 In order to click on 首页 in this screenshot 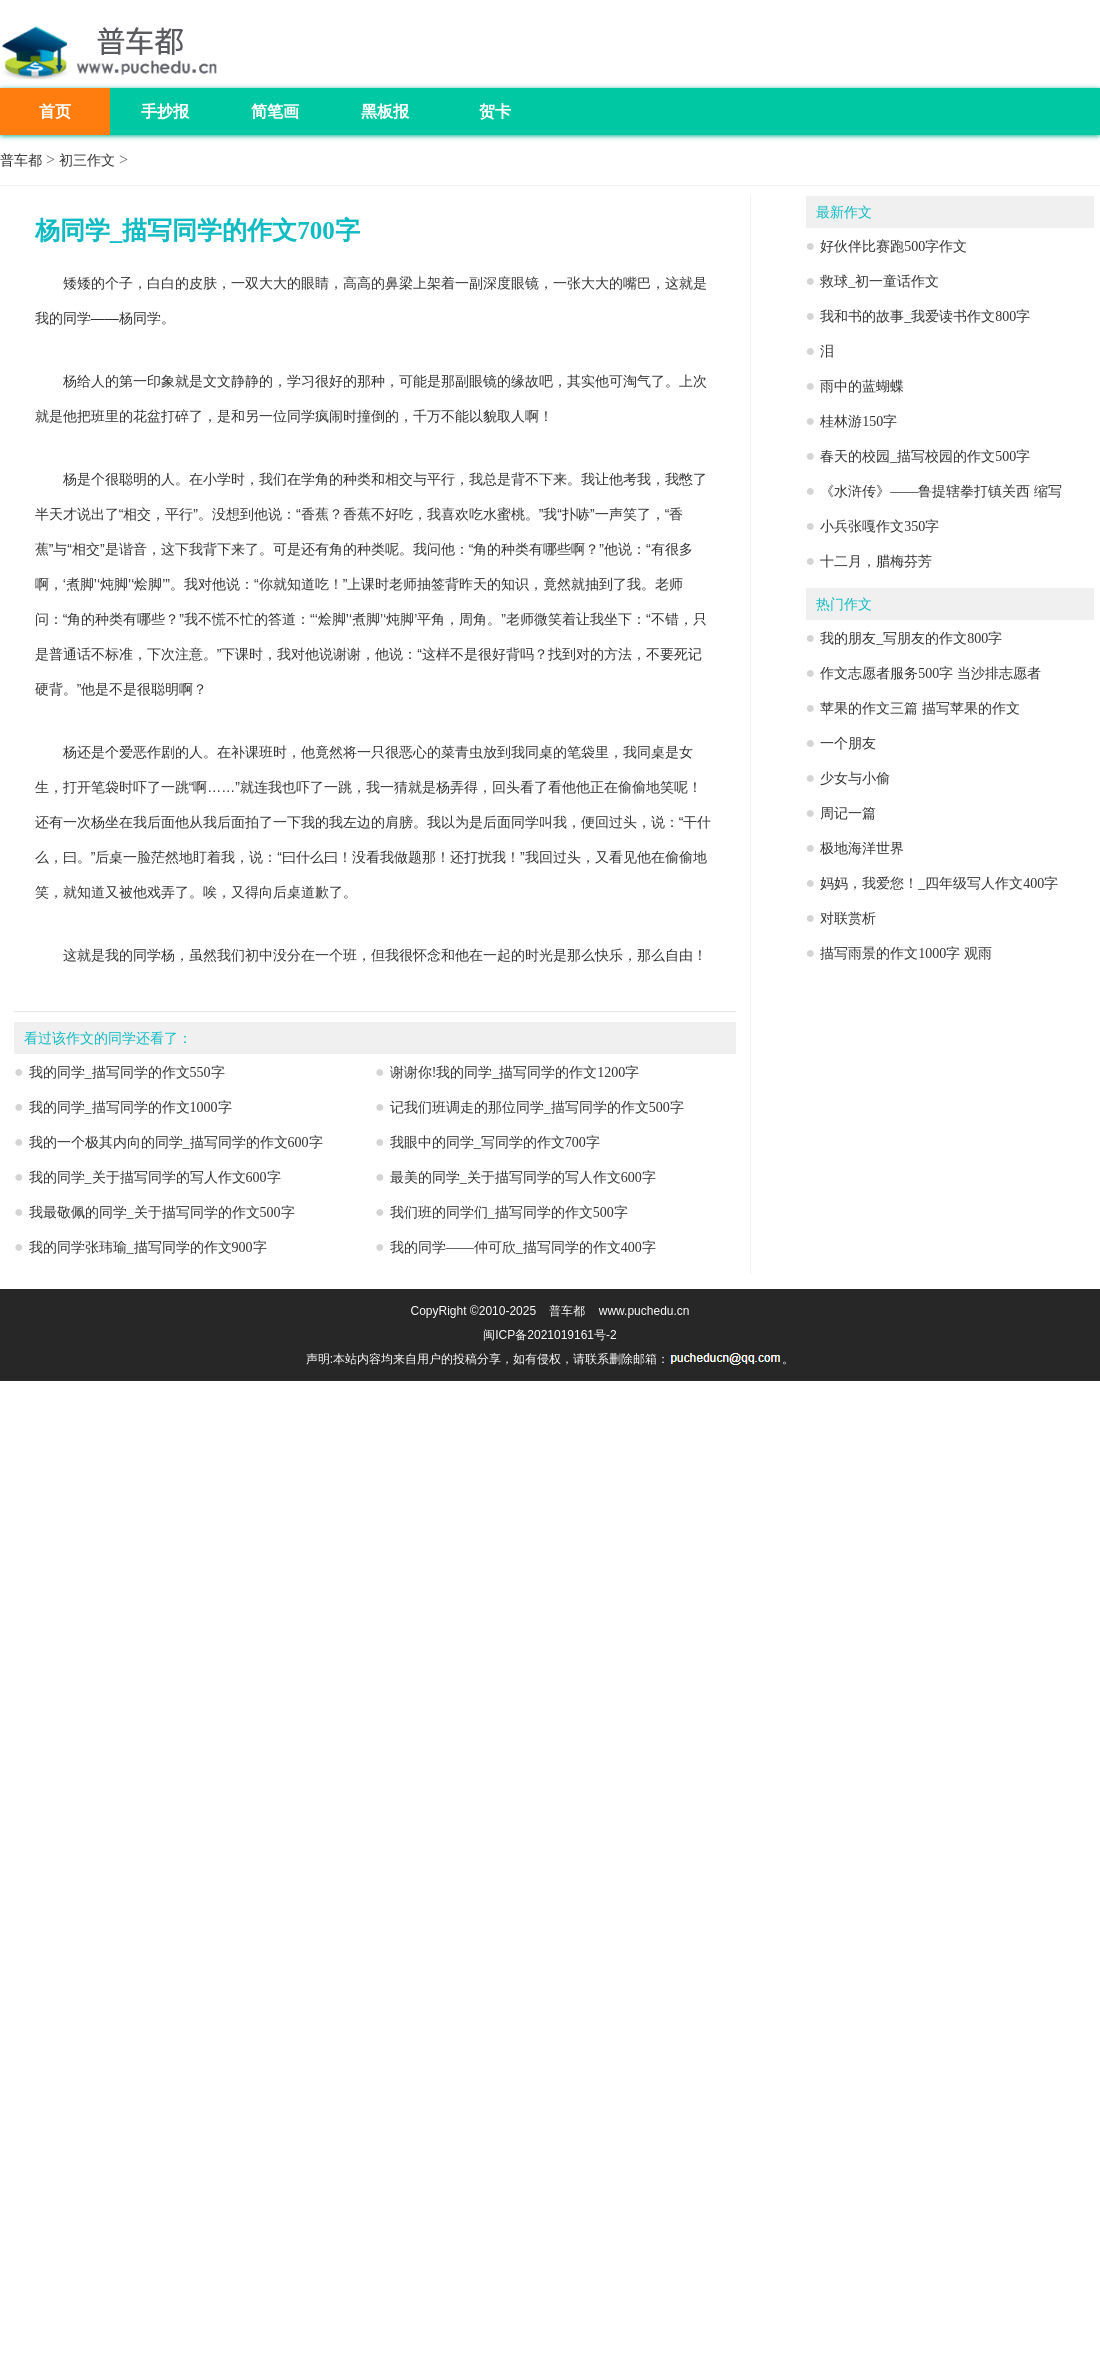, I will do `click(55, 111)`.